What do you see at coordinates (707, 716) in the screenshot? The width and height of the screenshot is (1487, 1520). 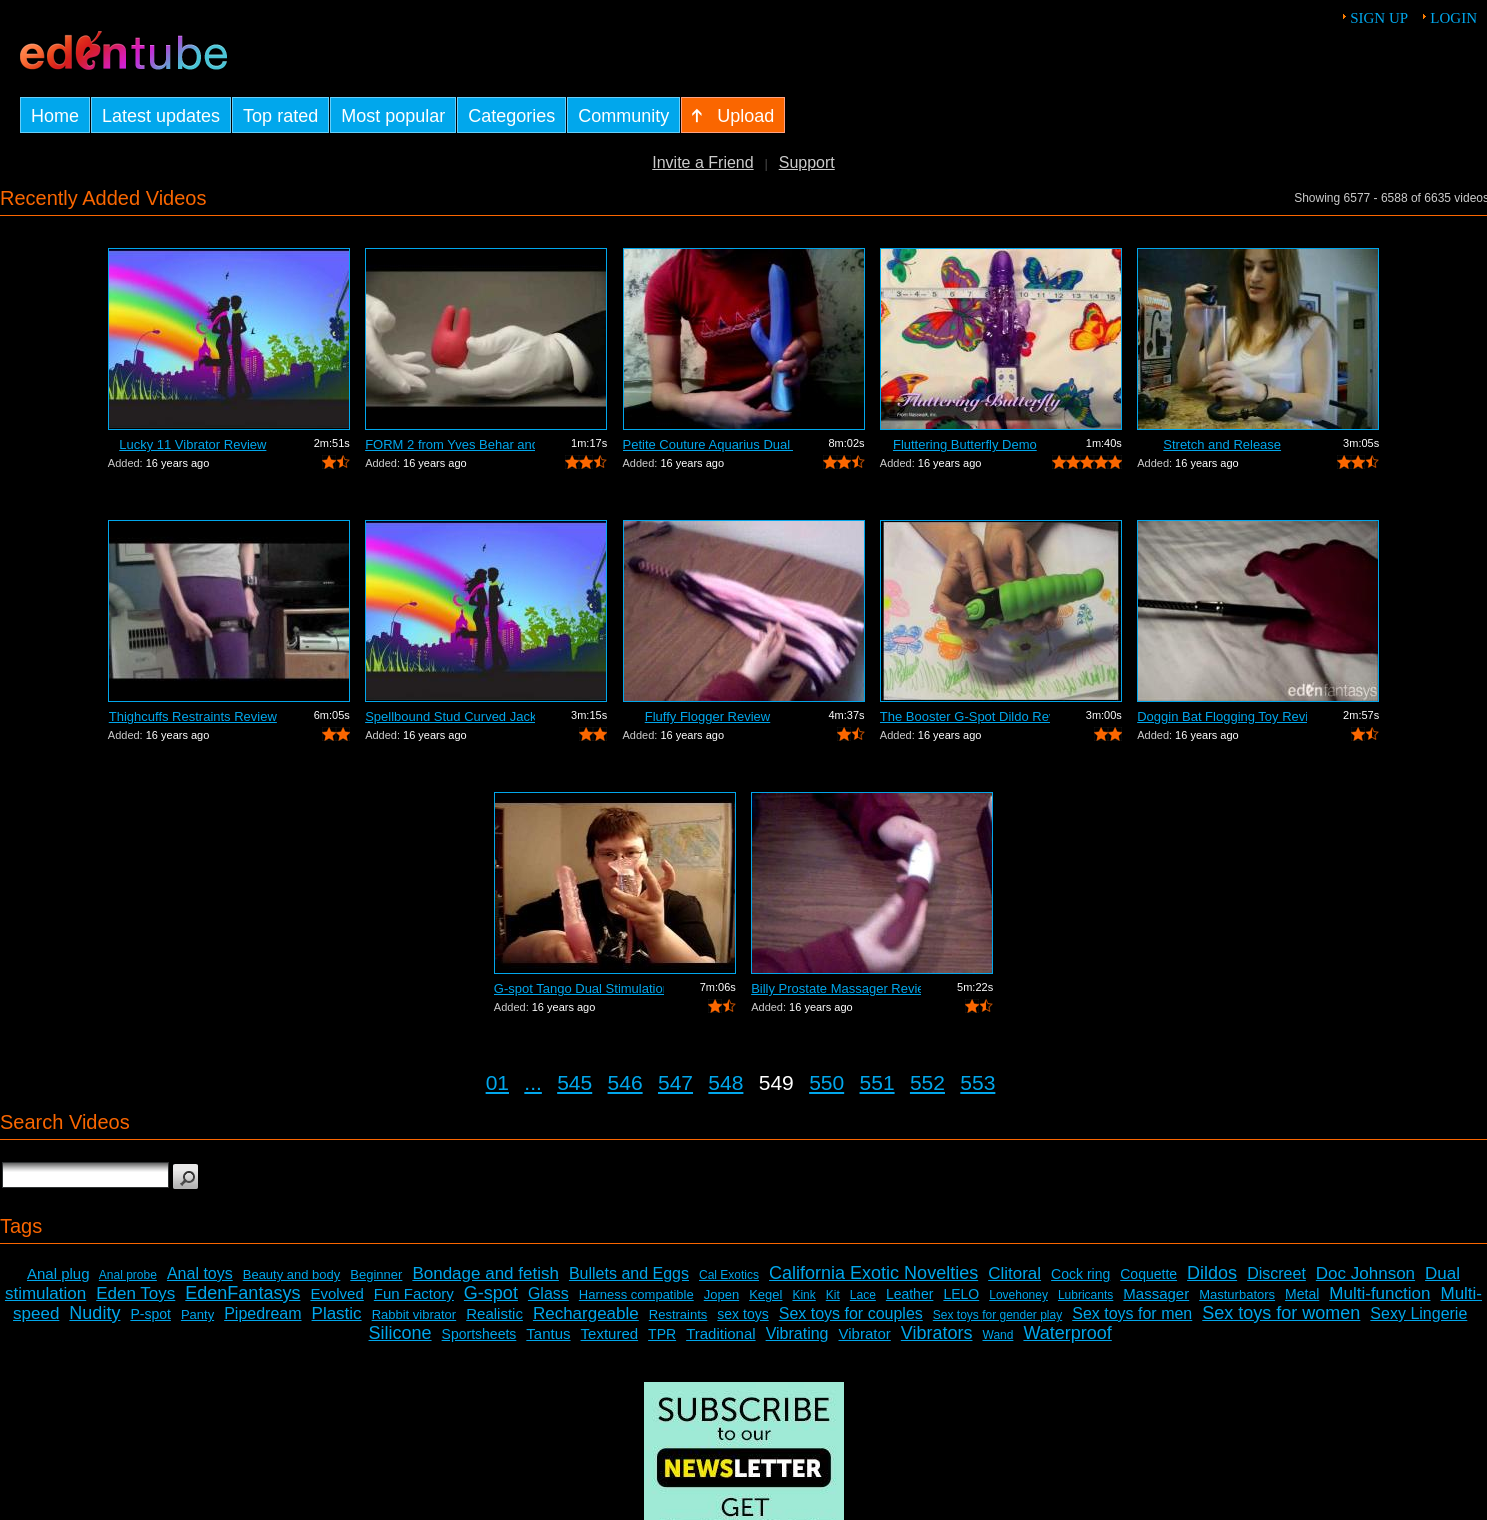 I see `Fluffy Flogger Review` at bounding box center [707, 716].